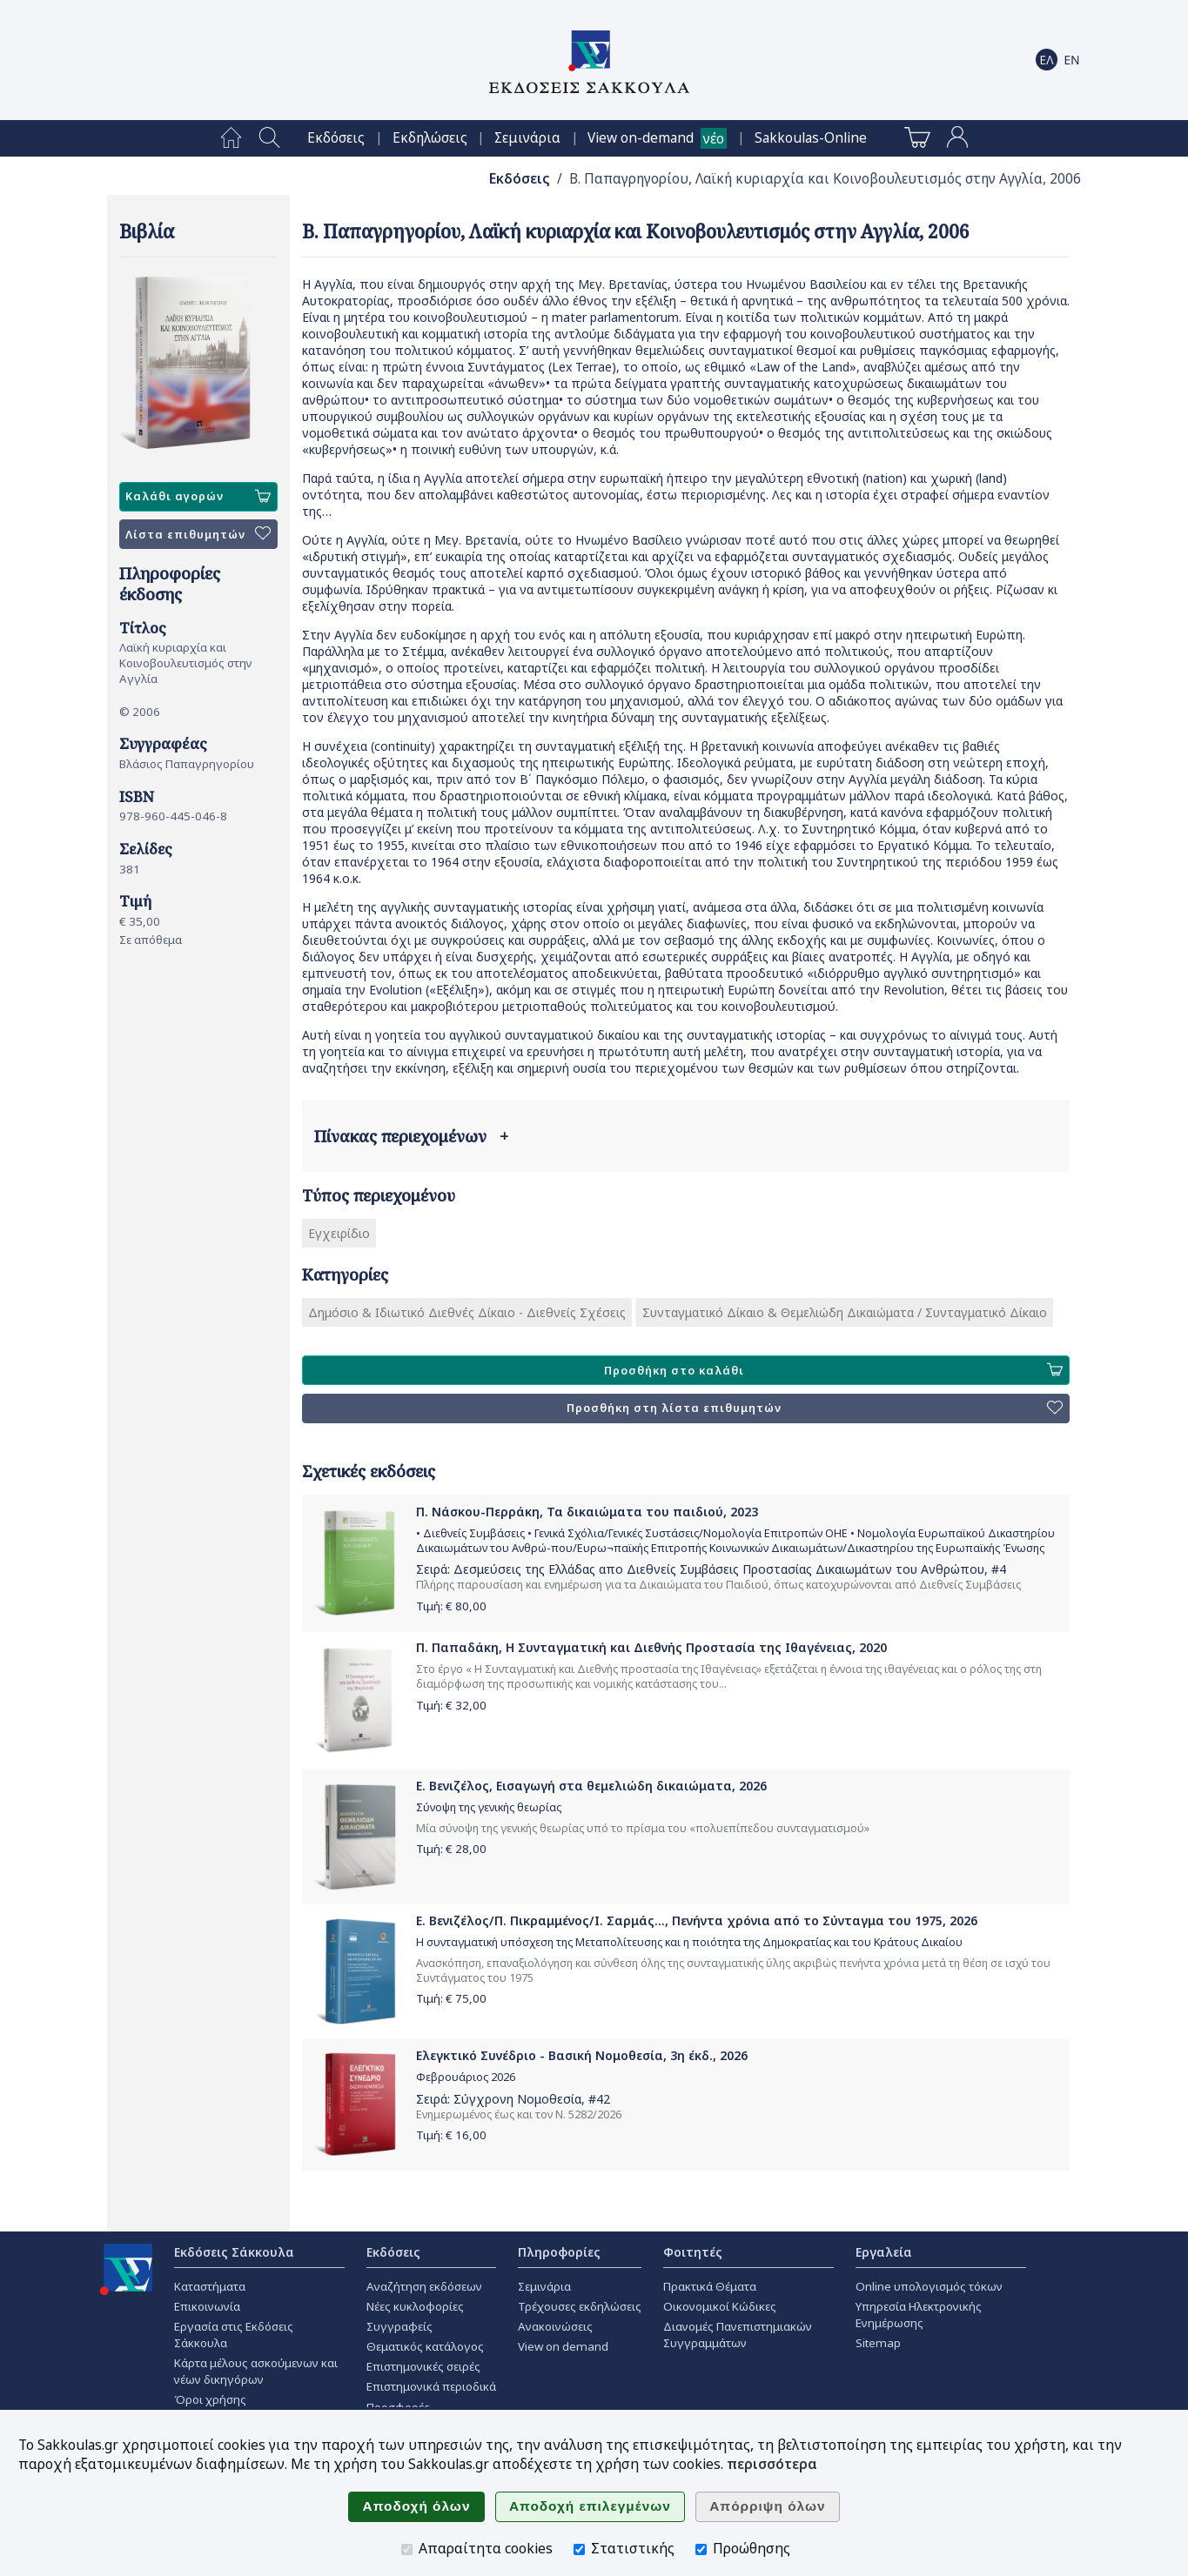  What do you see at coordinates (878, 2343) in the screenshot?
I see `Sitemap` at bounding box center [878, 2343].